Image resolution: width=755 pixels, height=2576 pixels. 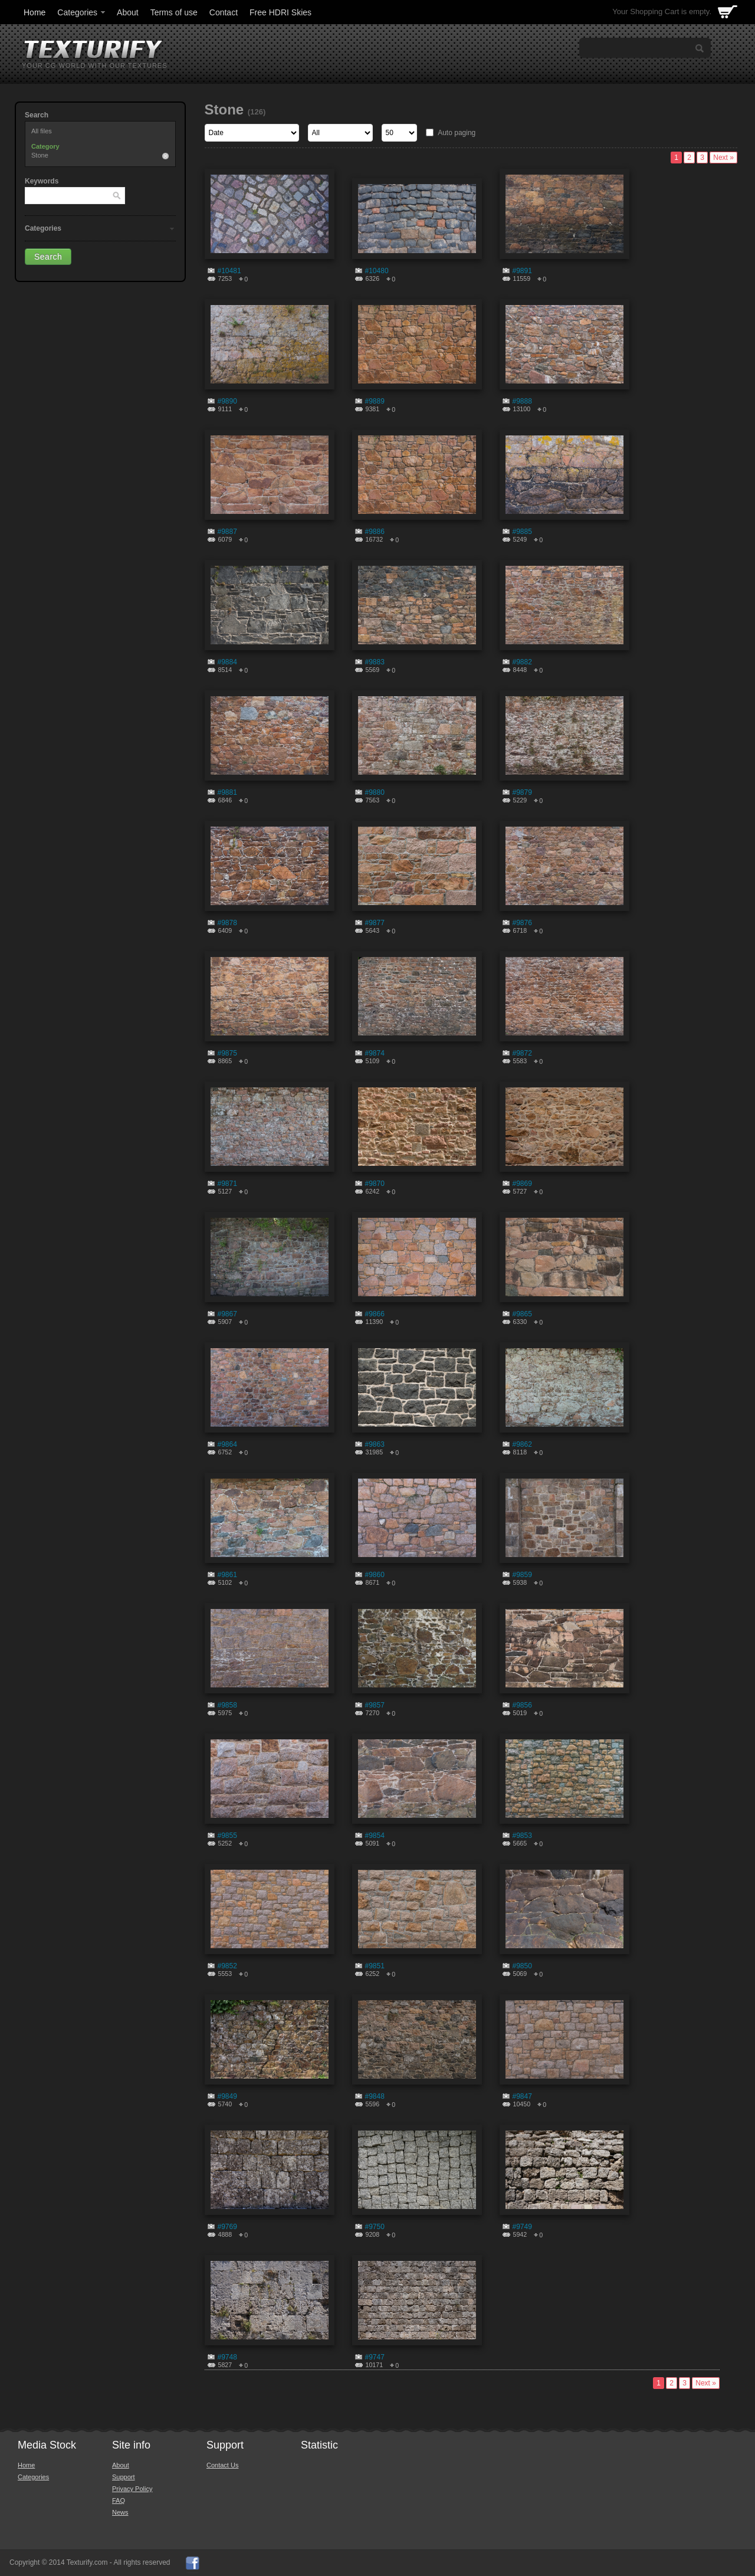 I want to click on #9858, so click(x=227, y=1705).